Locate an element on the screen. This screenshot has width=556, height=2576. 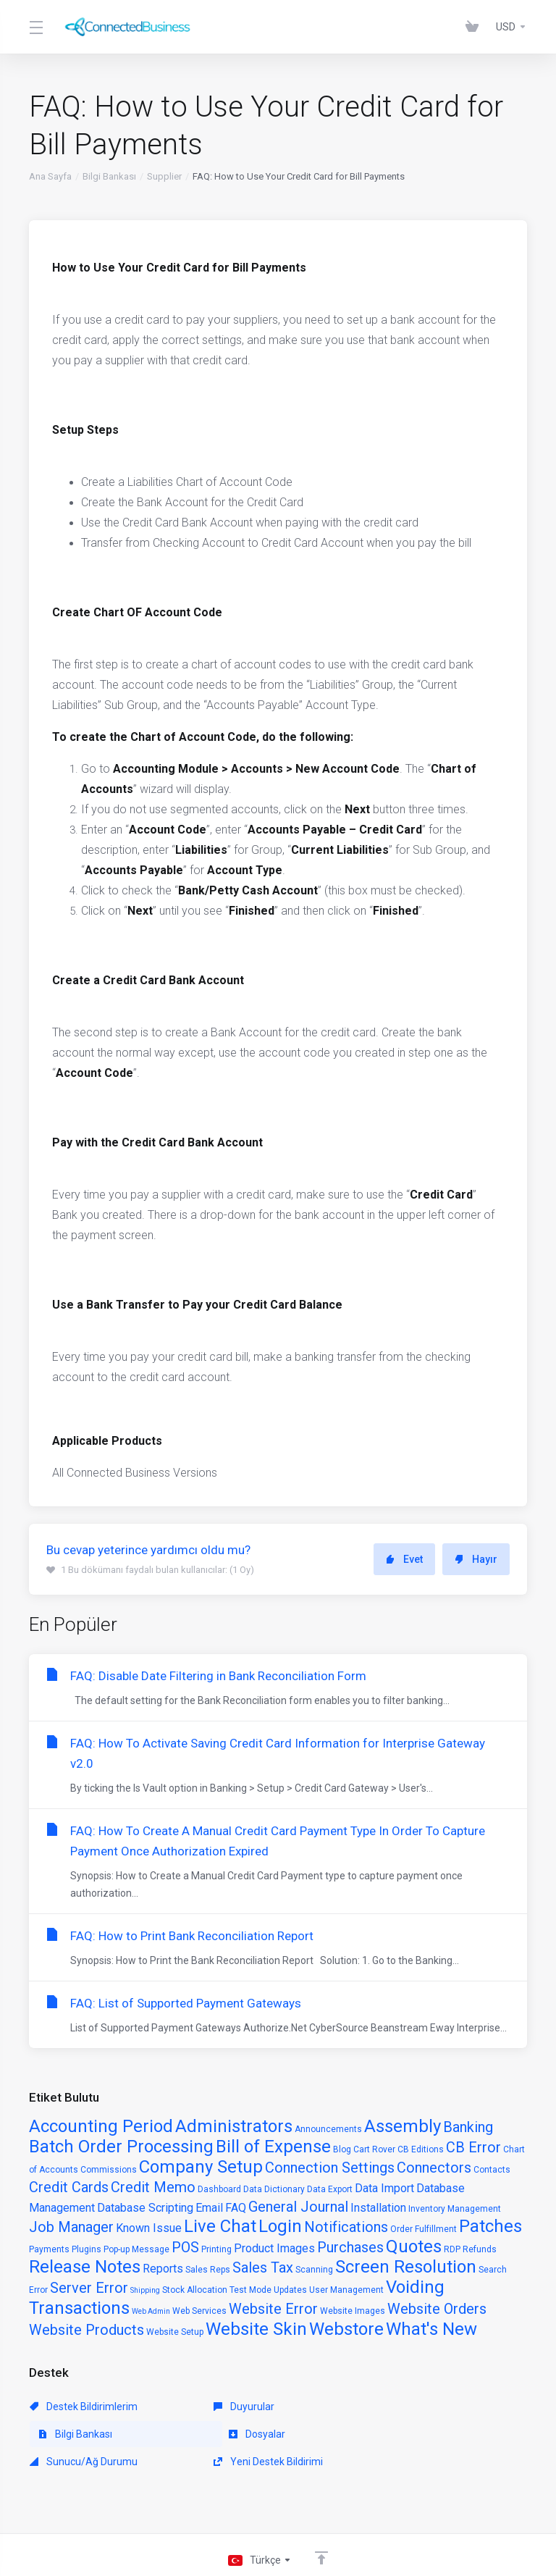
Printing is located at coordinates (216, 2249).